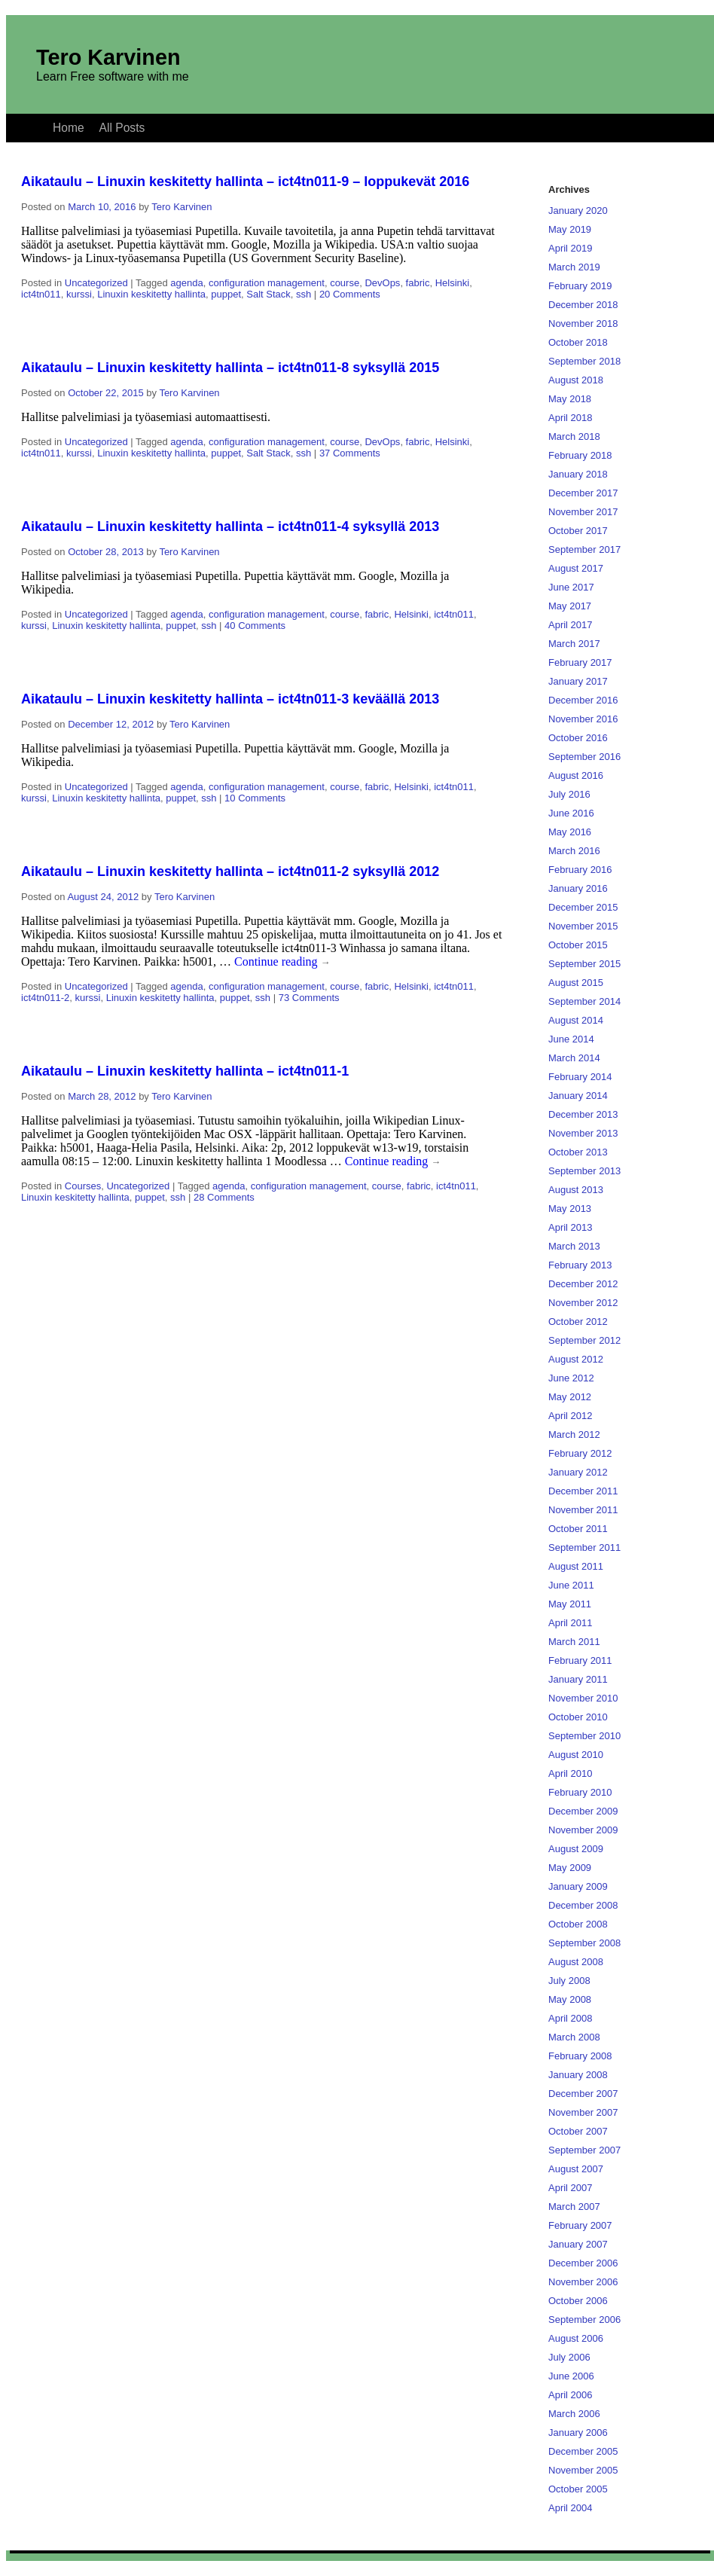 The image size is (714, 2576). What do you see at coordinates (575, 568) in the screenshot?
I see `August 2017` at bounding box center [575, 568].